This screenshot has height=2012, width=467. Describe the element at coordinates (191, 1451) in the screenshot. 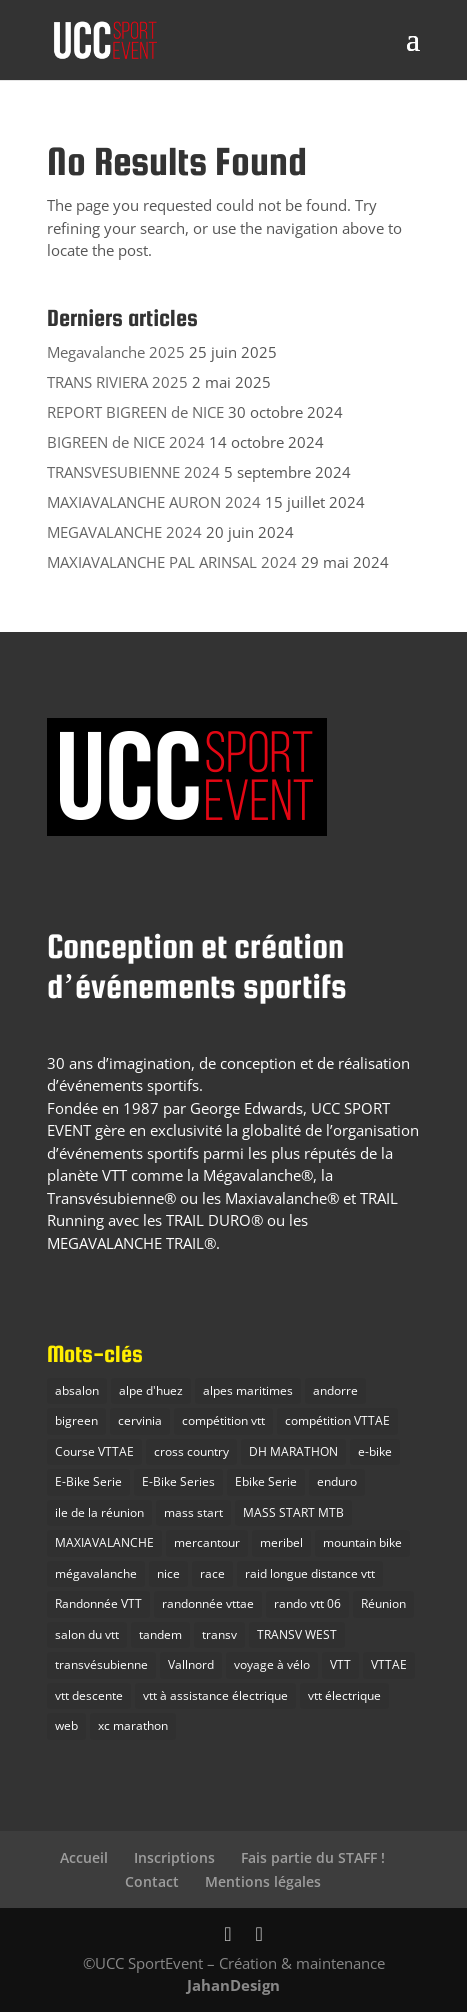

I see `cross country [cross country (10 éléments)]` at that location.